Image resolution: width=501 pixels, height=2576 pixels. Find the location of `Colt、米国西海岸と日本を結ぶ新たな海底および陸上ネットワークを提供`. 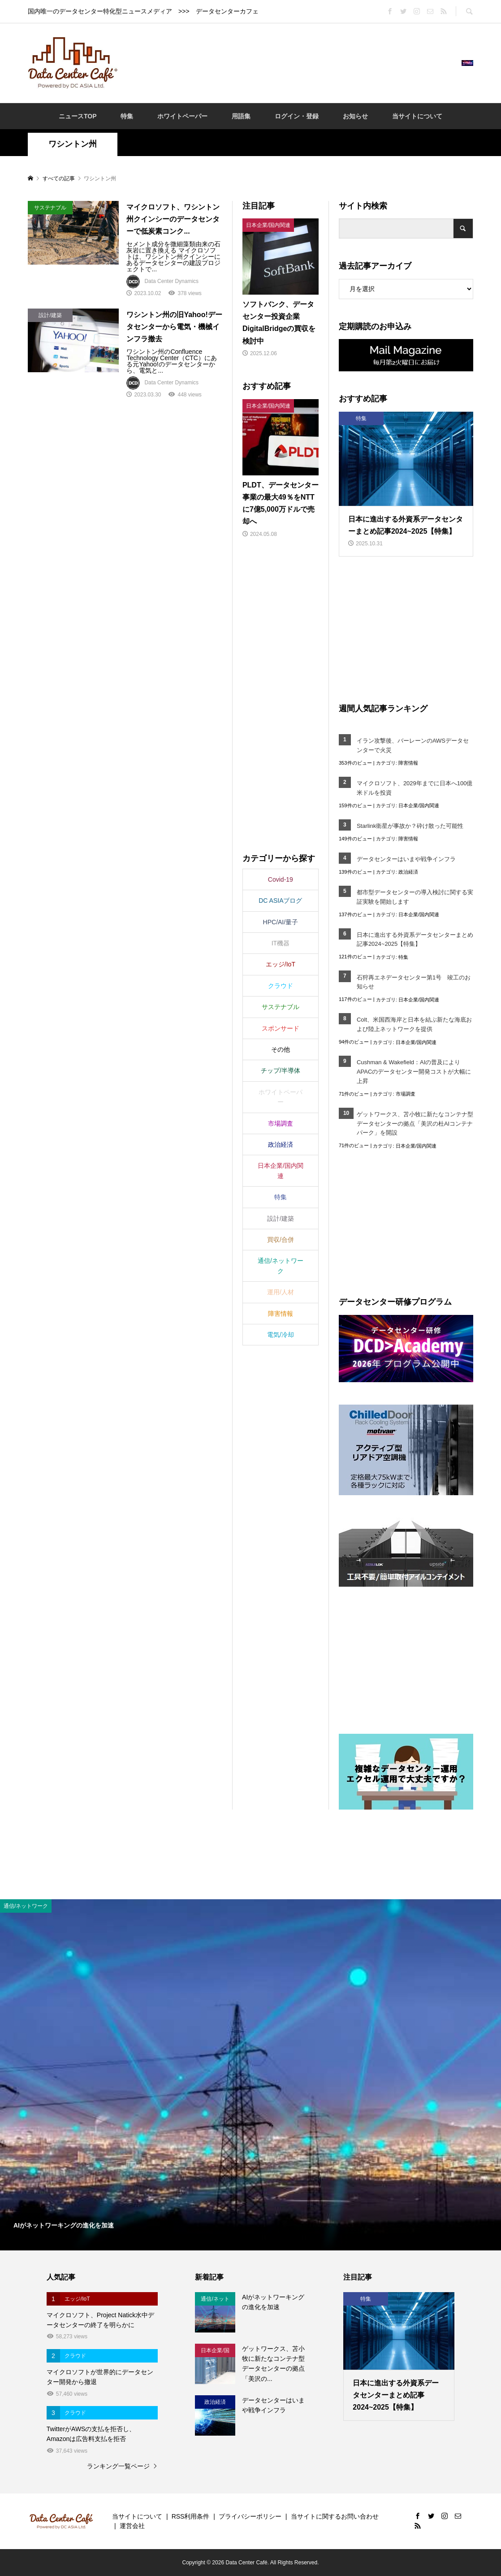

Colt、米国西海岸と日本を結ぶ新たな海底および陸上ネットワークを提供 is located at coordinates (414, 1024).